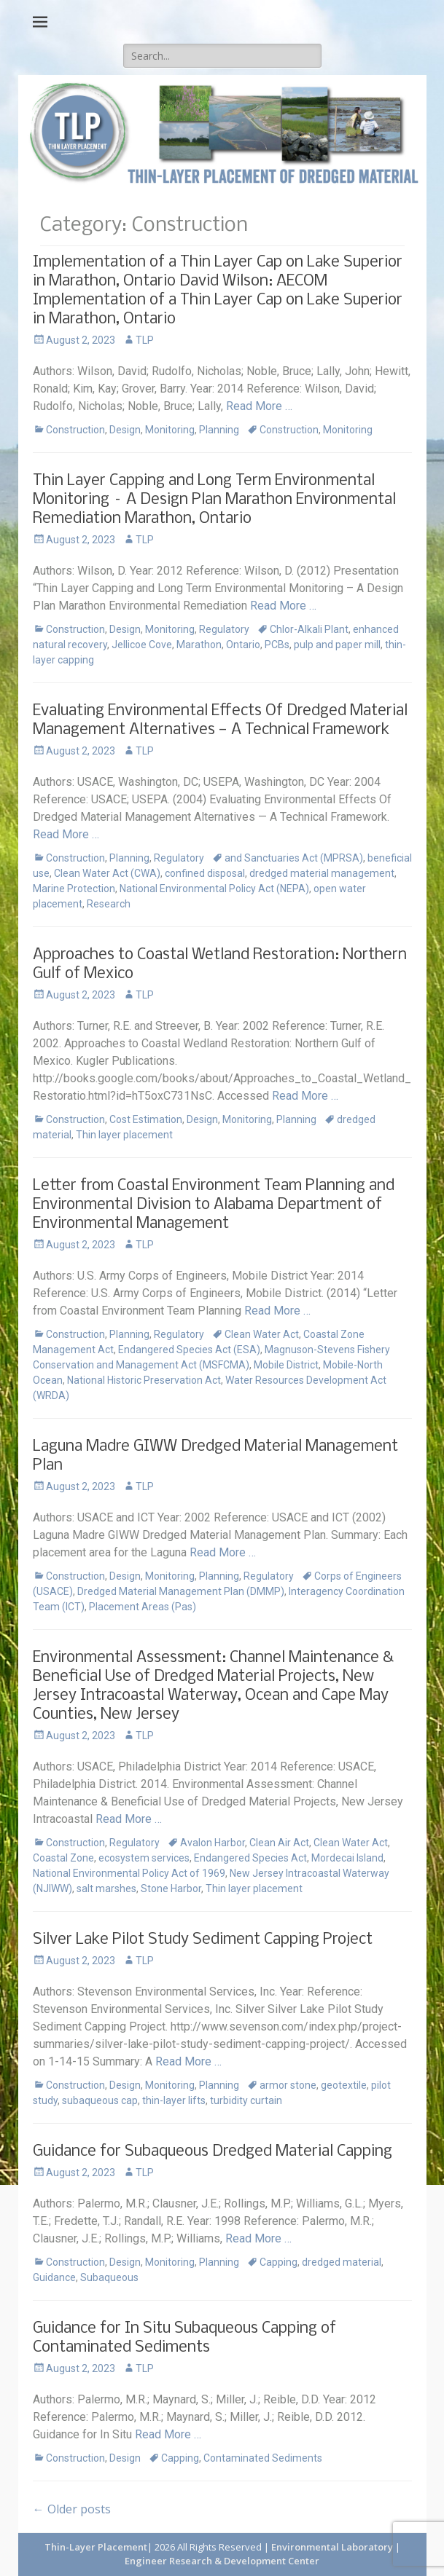  What do you see at coordinates (309, 629) in the screenshot?
I see `Chlor-Alkali Plant` at bounding box center [309, 629].